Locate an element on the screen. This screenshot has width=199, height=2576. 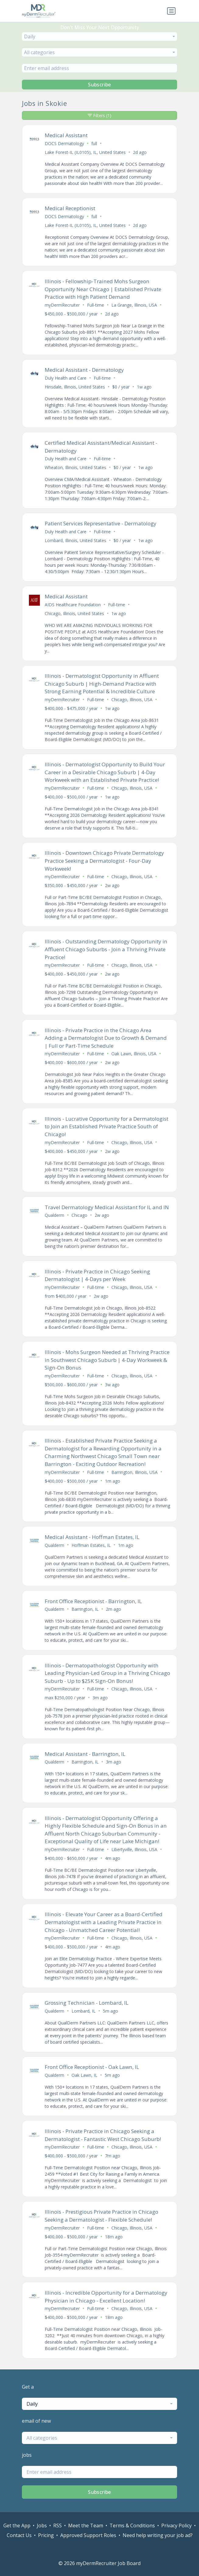
Need help writing your job ad? is located at coordinates (158, 2535).